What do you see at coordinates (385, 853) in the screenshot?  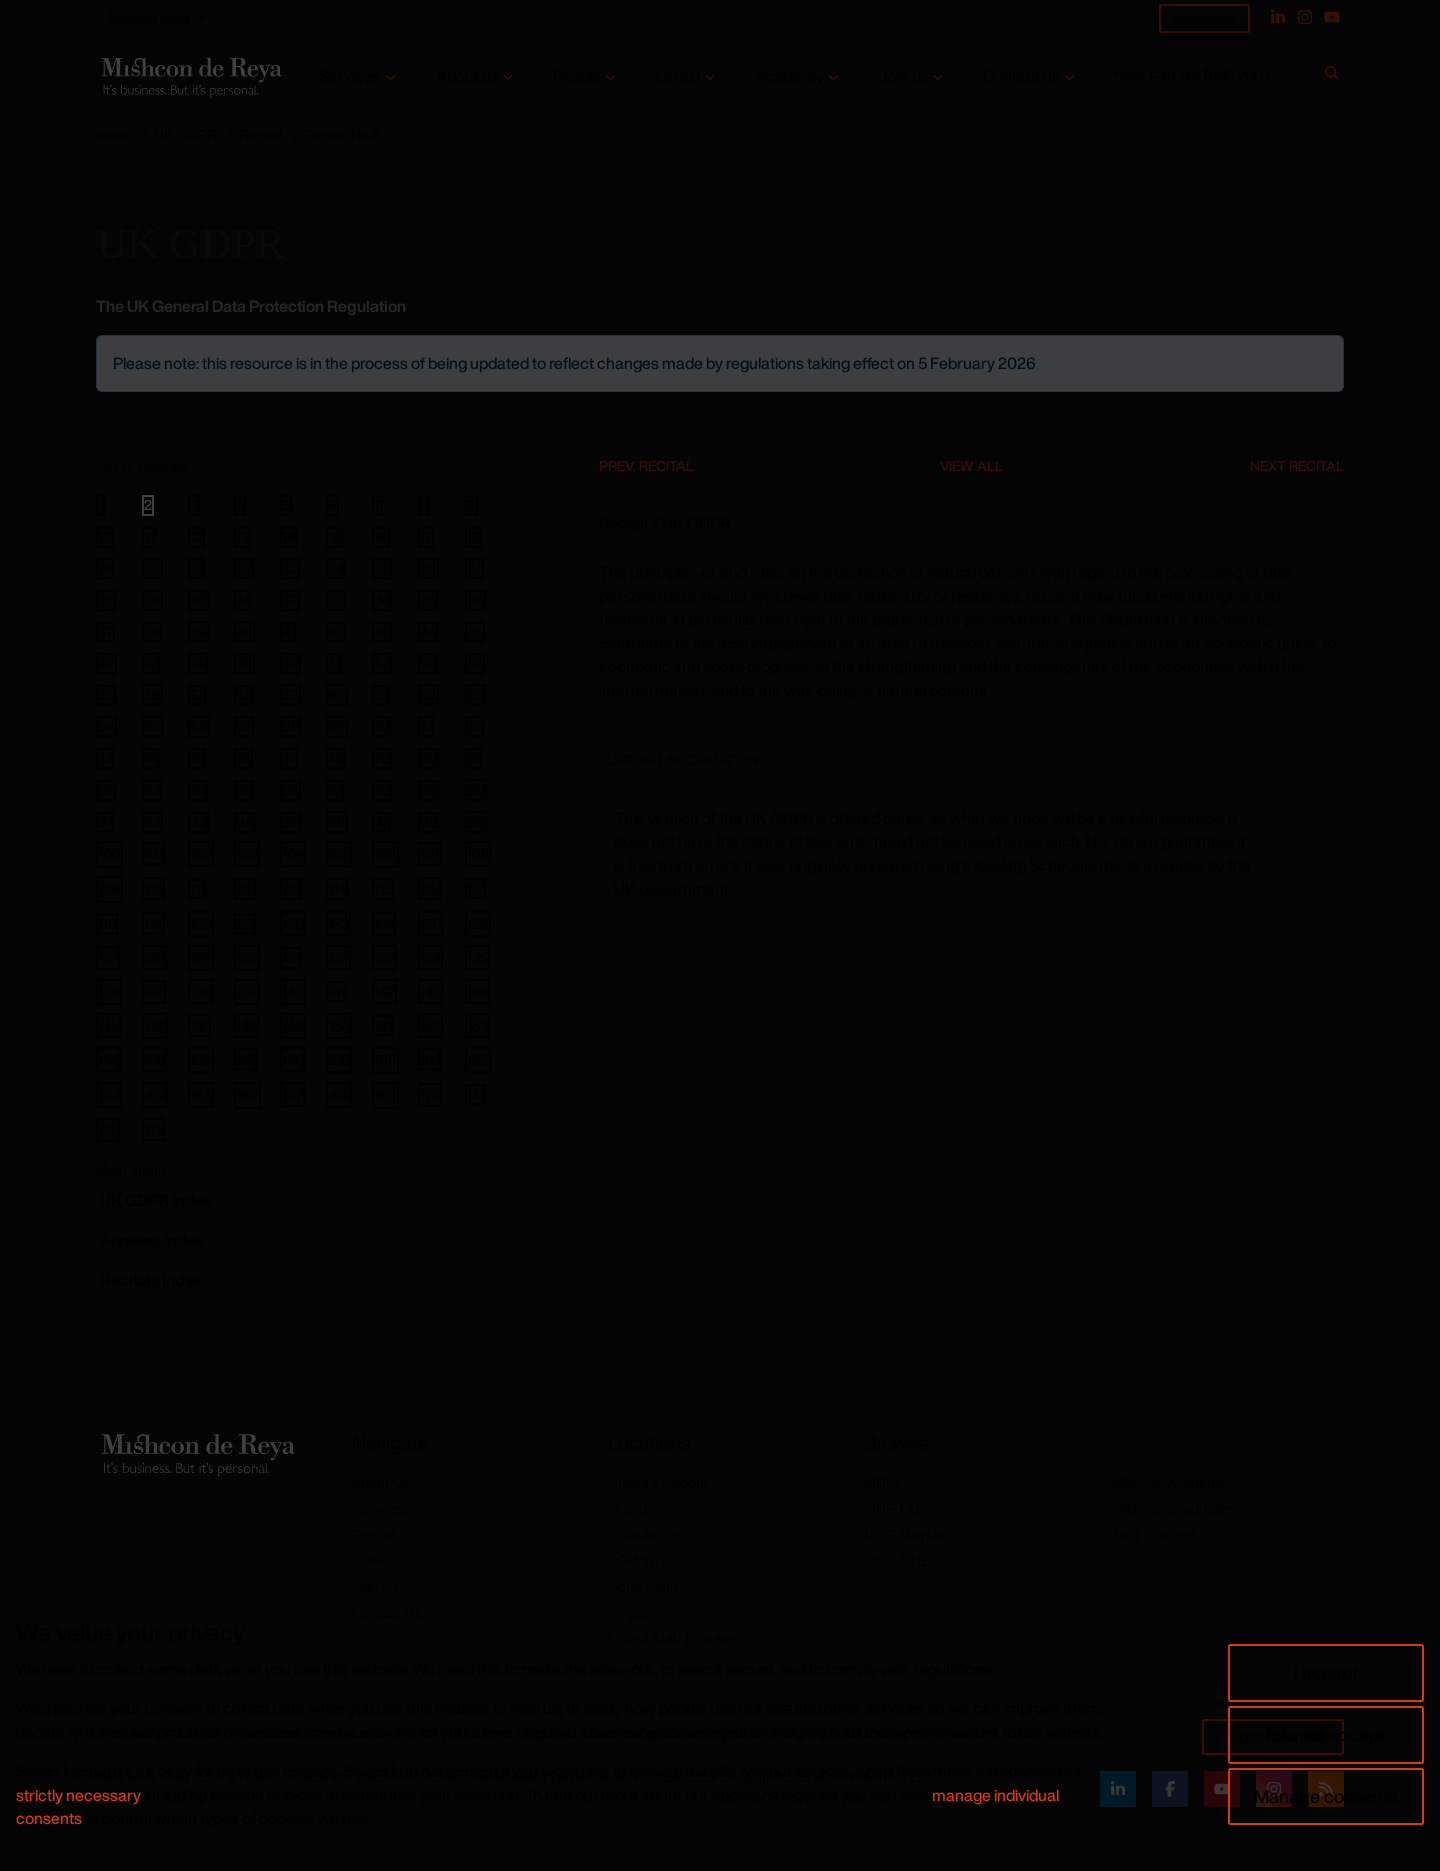 I see `106` at bounding box center [385, 853].